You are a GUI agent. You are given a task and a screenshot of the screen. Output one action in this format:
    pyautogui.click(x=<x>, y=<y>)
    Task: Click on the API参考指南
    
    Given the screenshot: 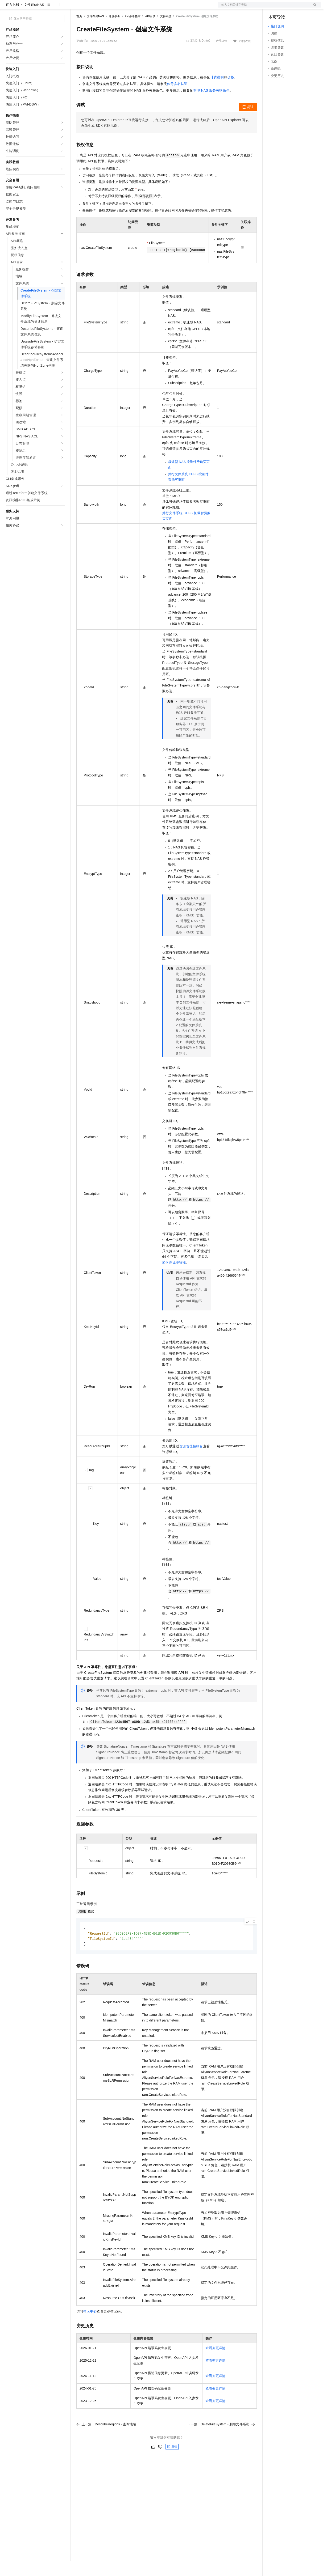 What is the action you would take?
    pyautogui.click(x=133, y=31)
    